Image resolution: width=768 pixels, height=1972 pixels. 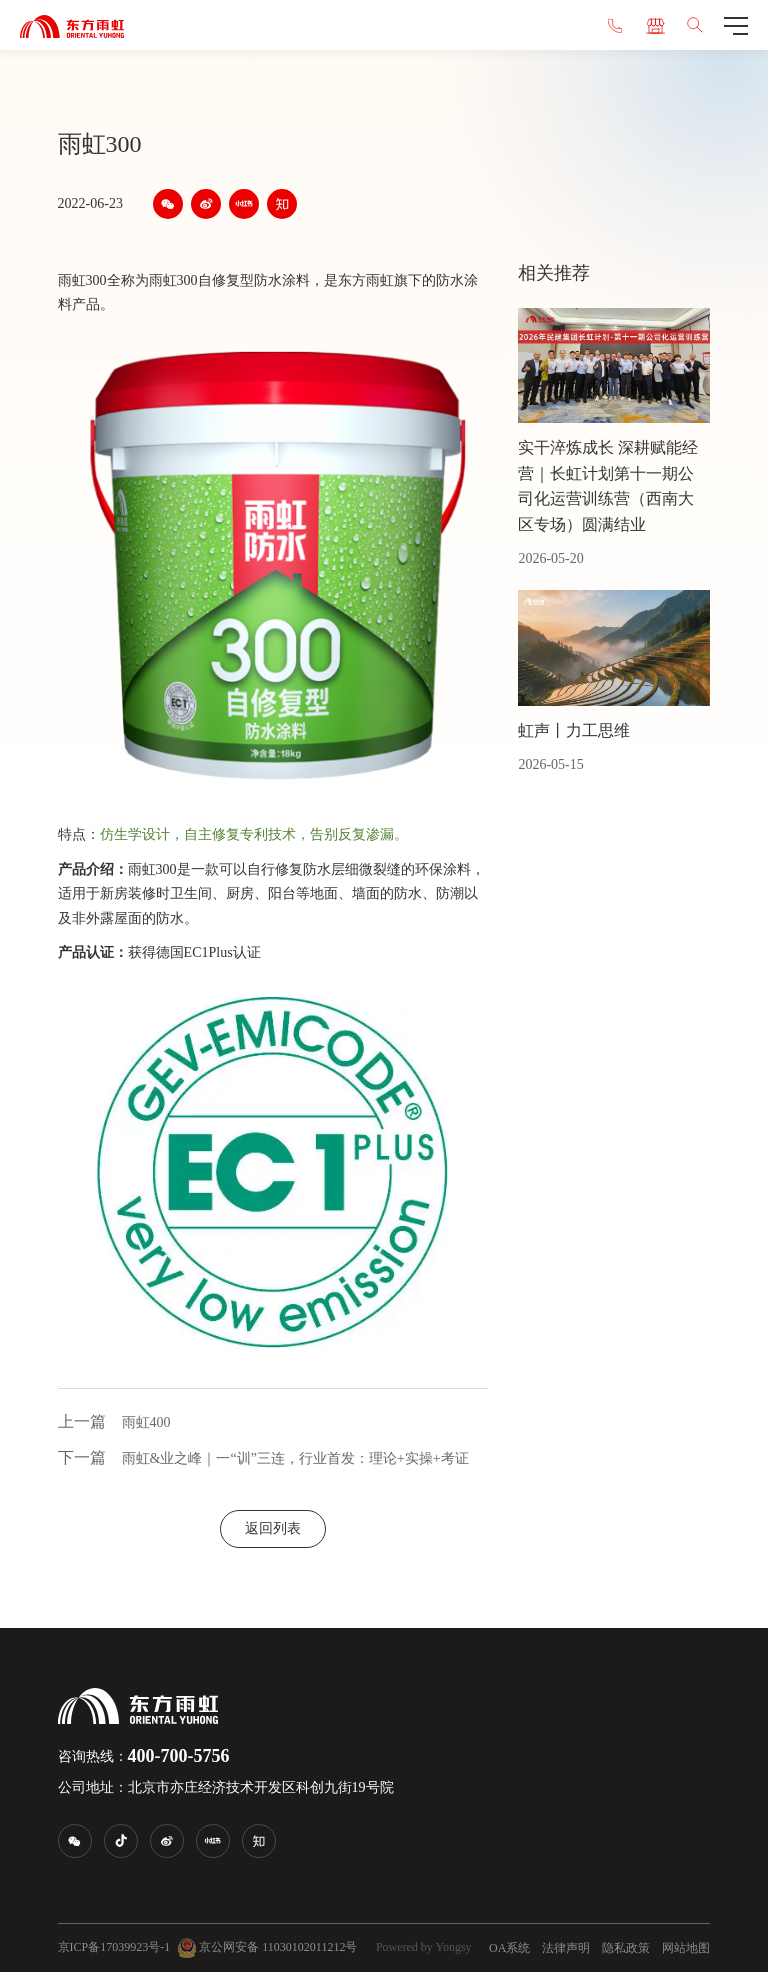 What do you see at coordinates (686, 1948) in the screenshot?
I see `网站地图` at bounding box center [686, 1948].